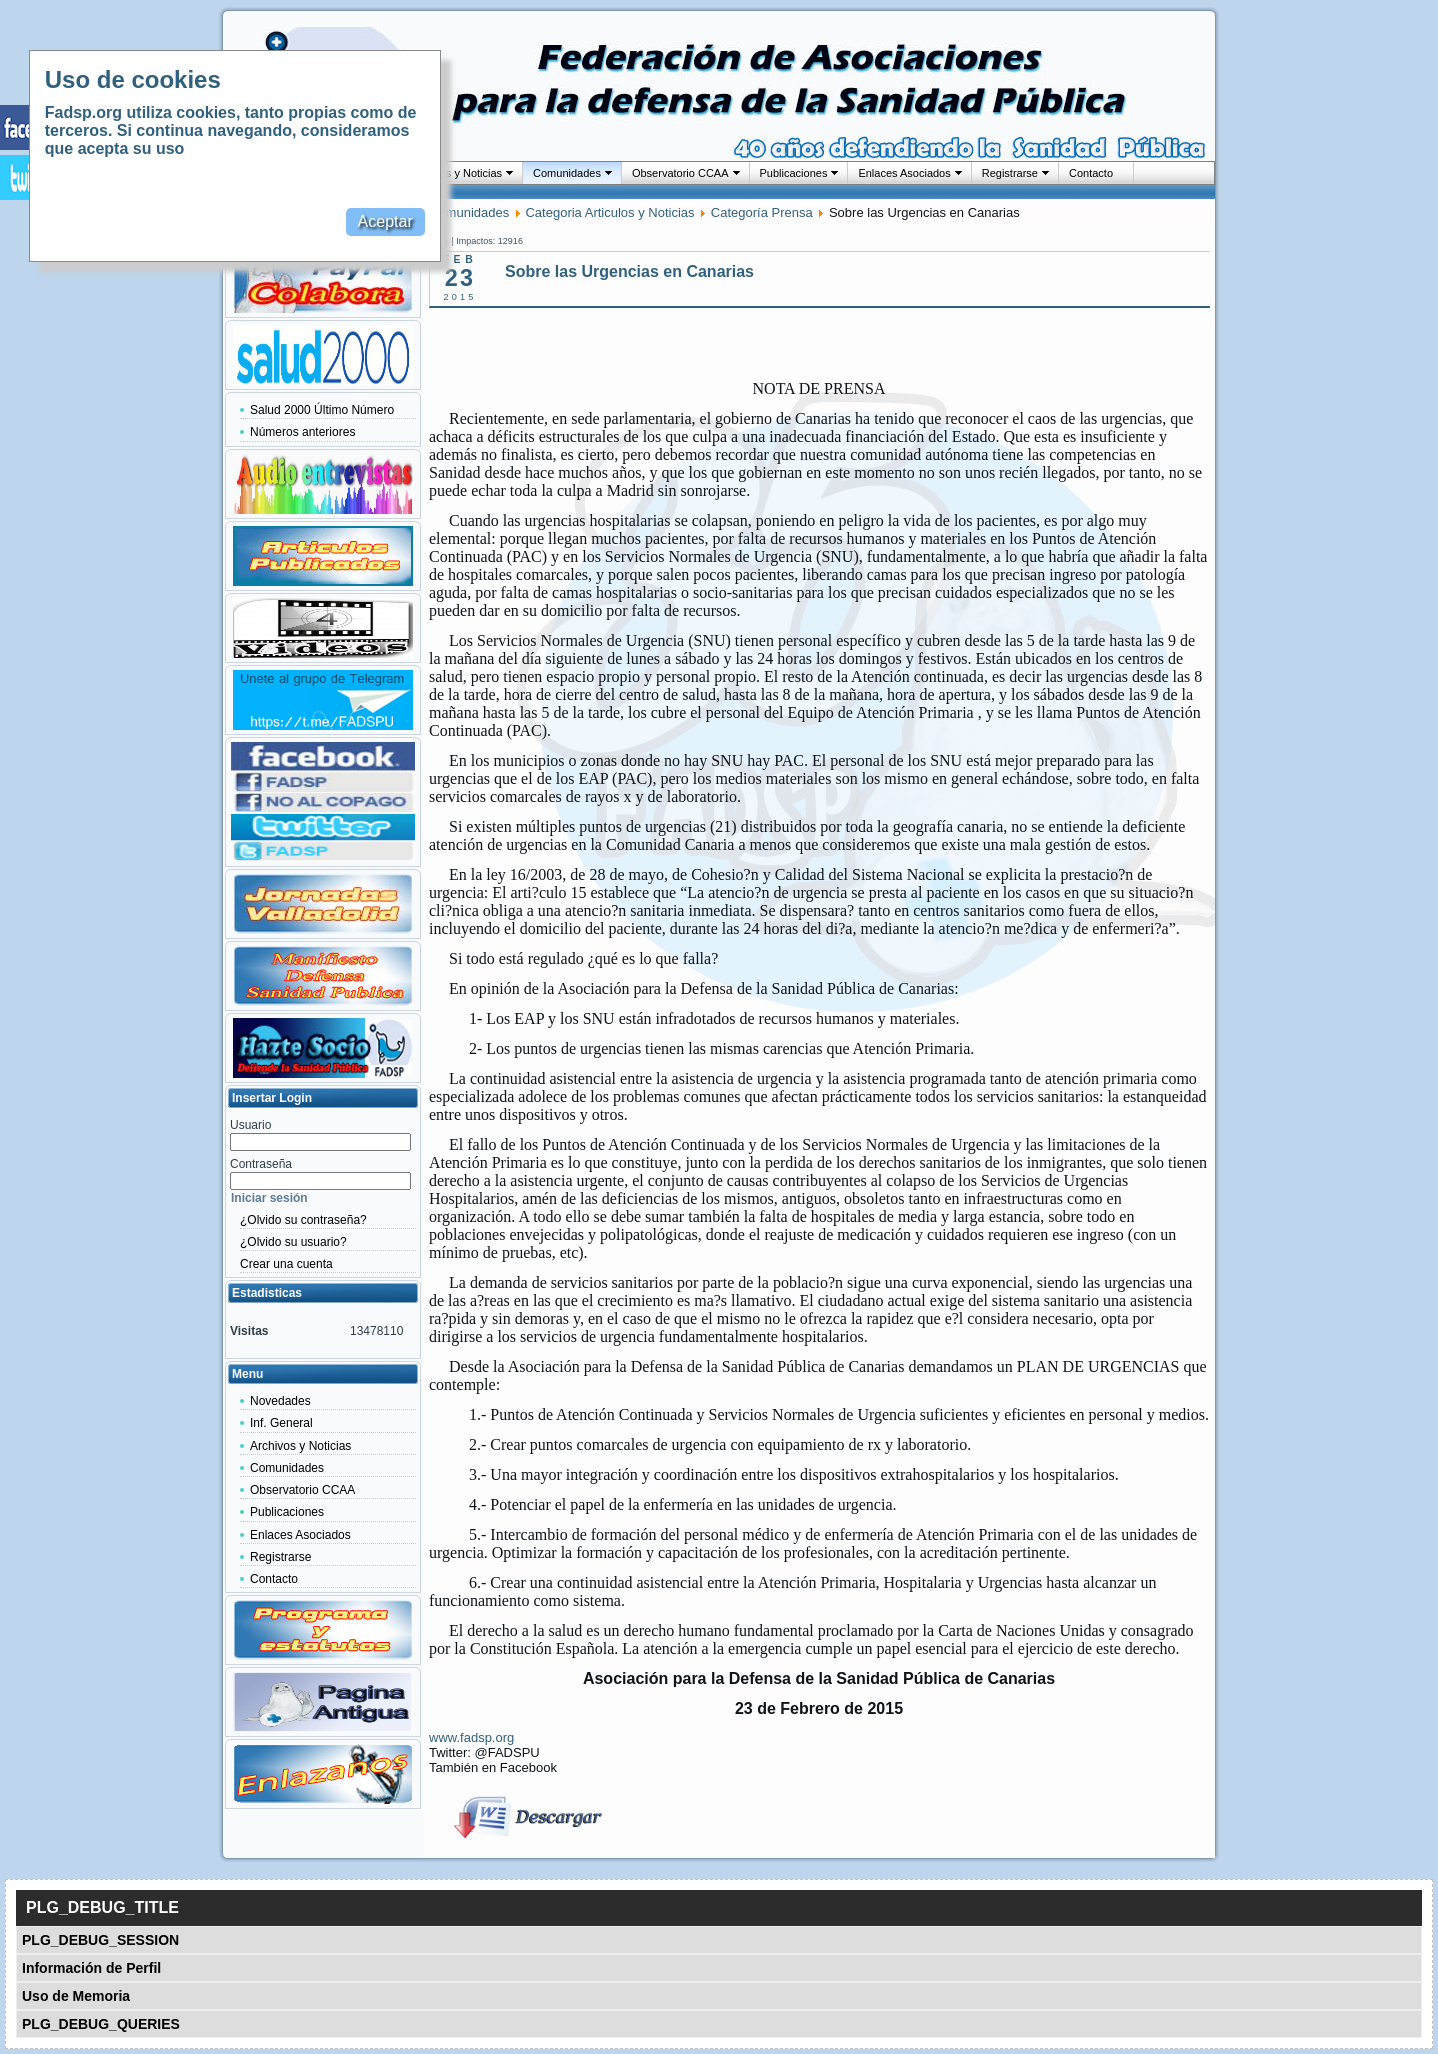 This screenshot has height=2054, width=1438. Describe the element at coordinates (286, 1264) in the screenshot. I see `Crear una cuenta` at that location.